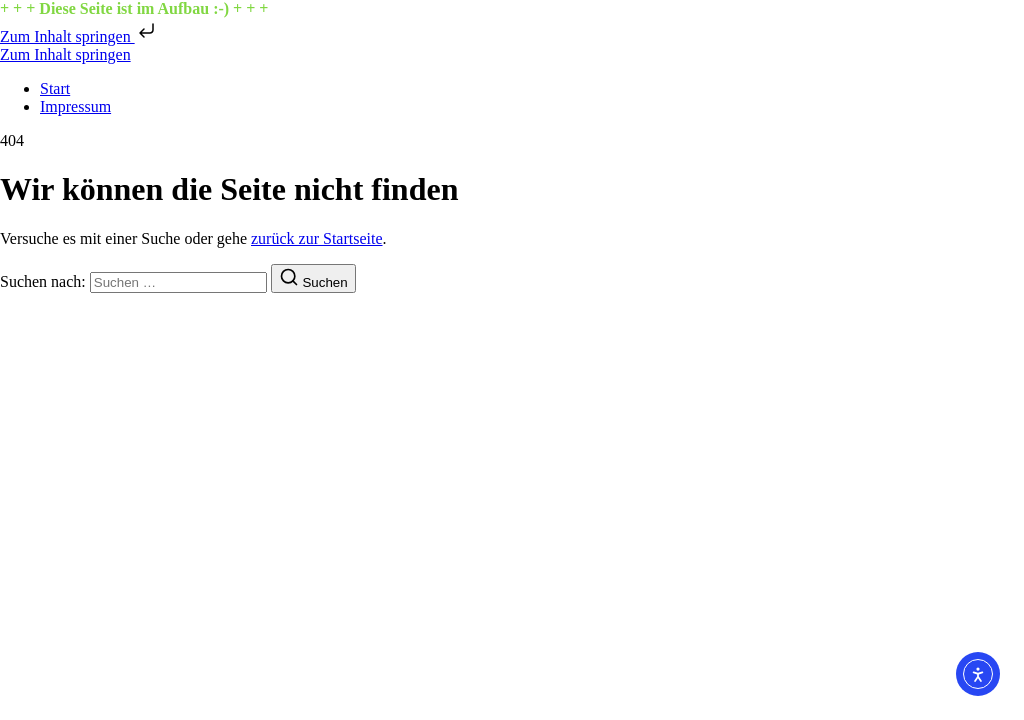 The image size is (1024, 720). What do you see at coordinates (75, 106) in the screenshot?
I see `Impressum` at bounding box center [75, 106].